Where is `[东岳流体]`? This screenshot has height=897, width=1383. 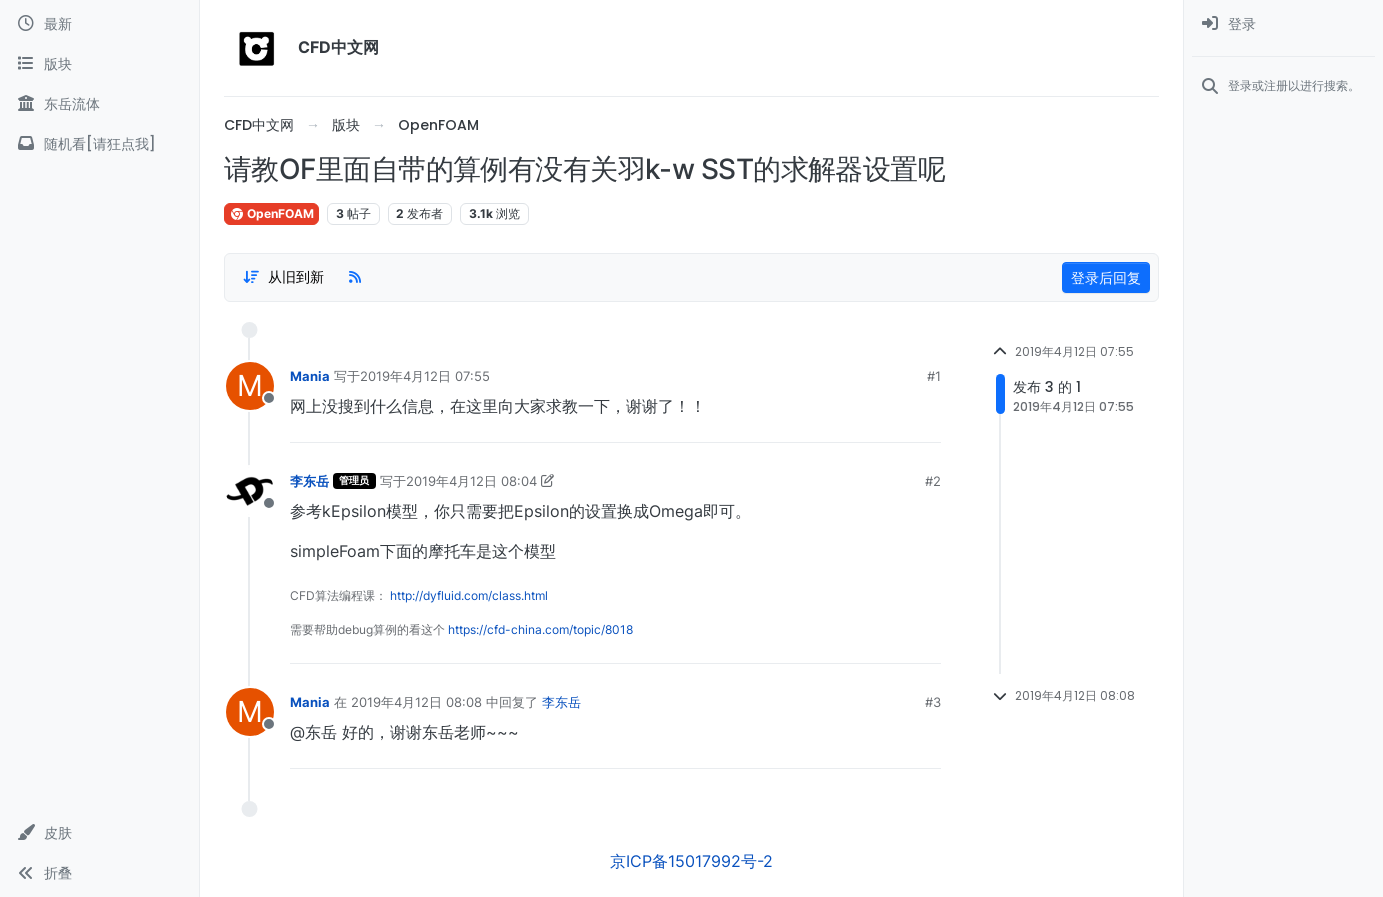 [东岳流体] is located at coordinates (99, 104).